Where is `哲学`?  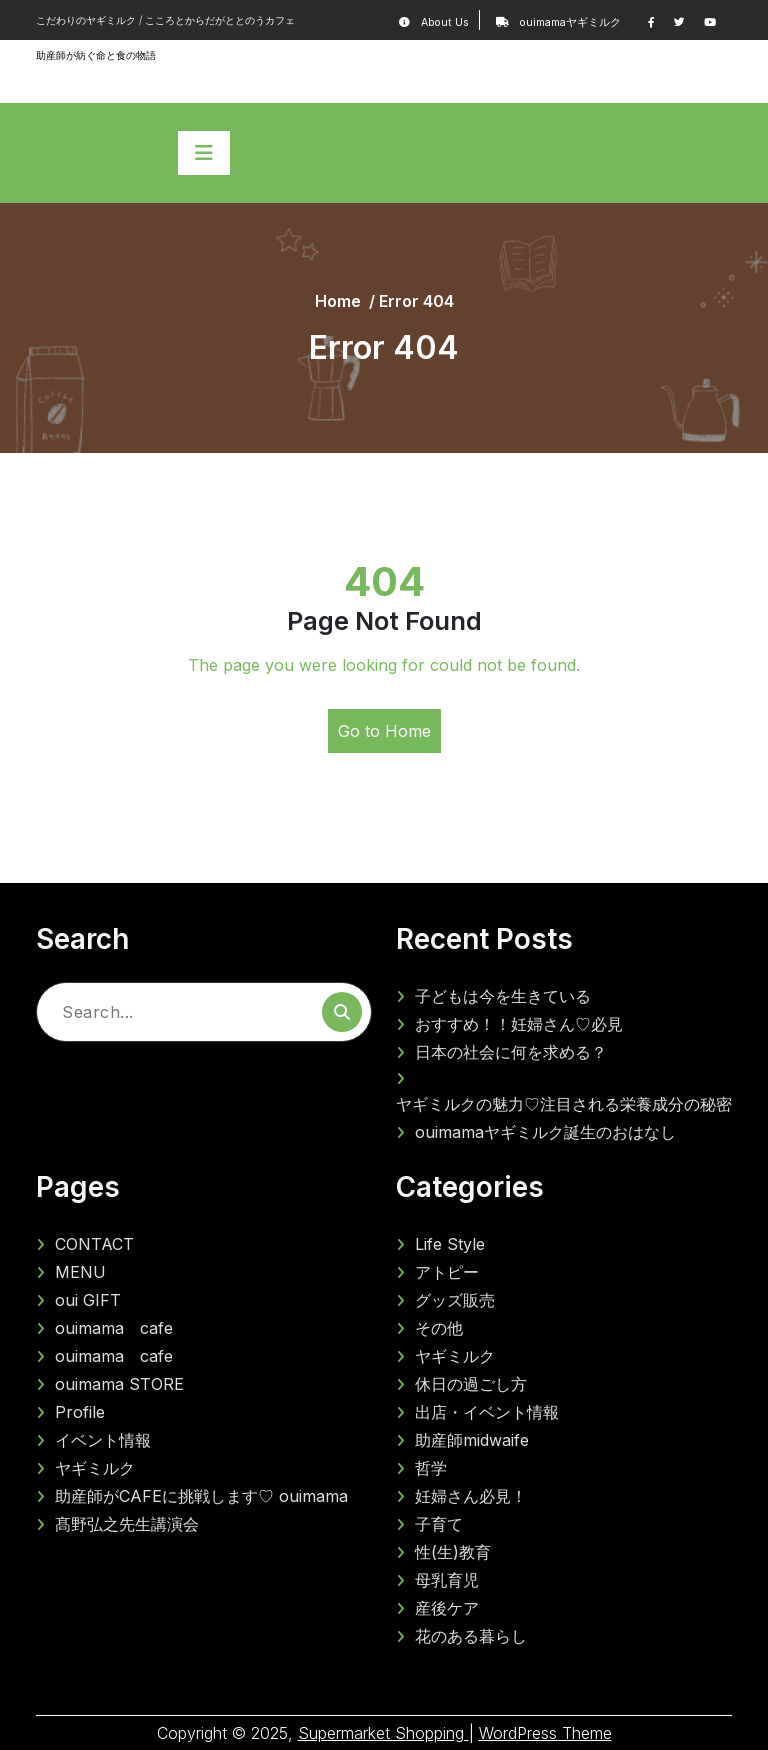 哲学 is located at coordinates (431, 1468).